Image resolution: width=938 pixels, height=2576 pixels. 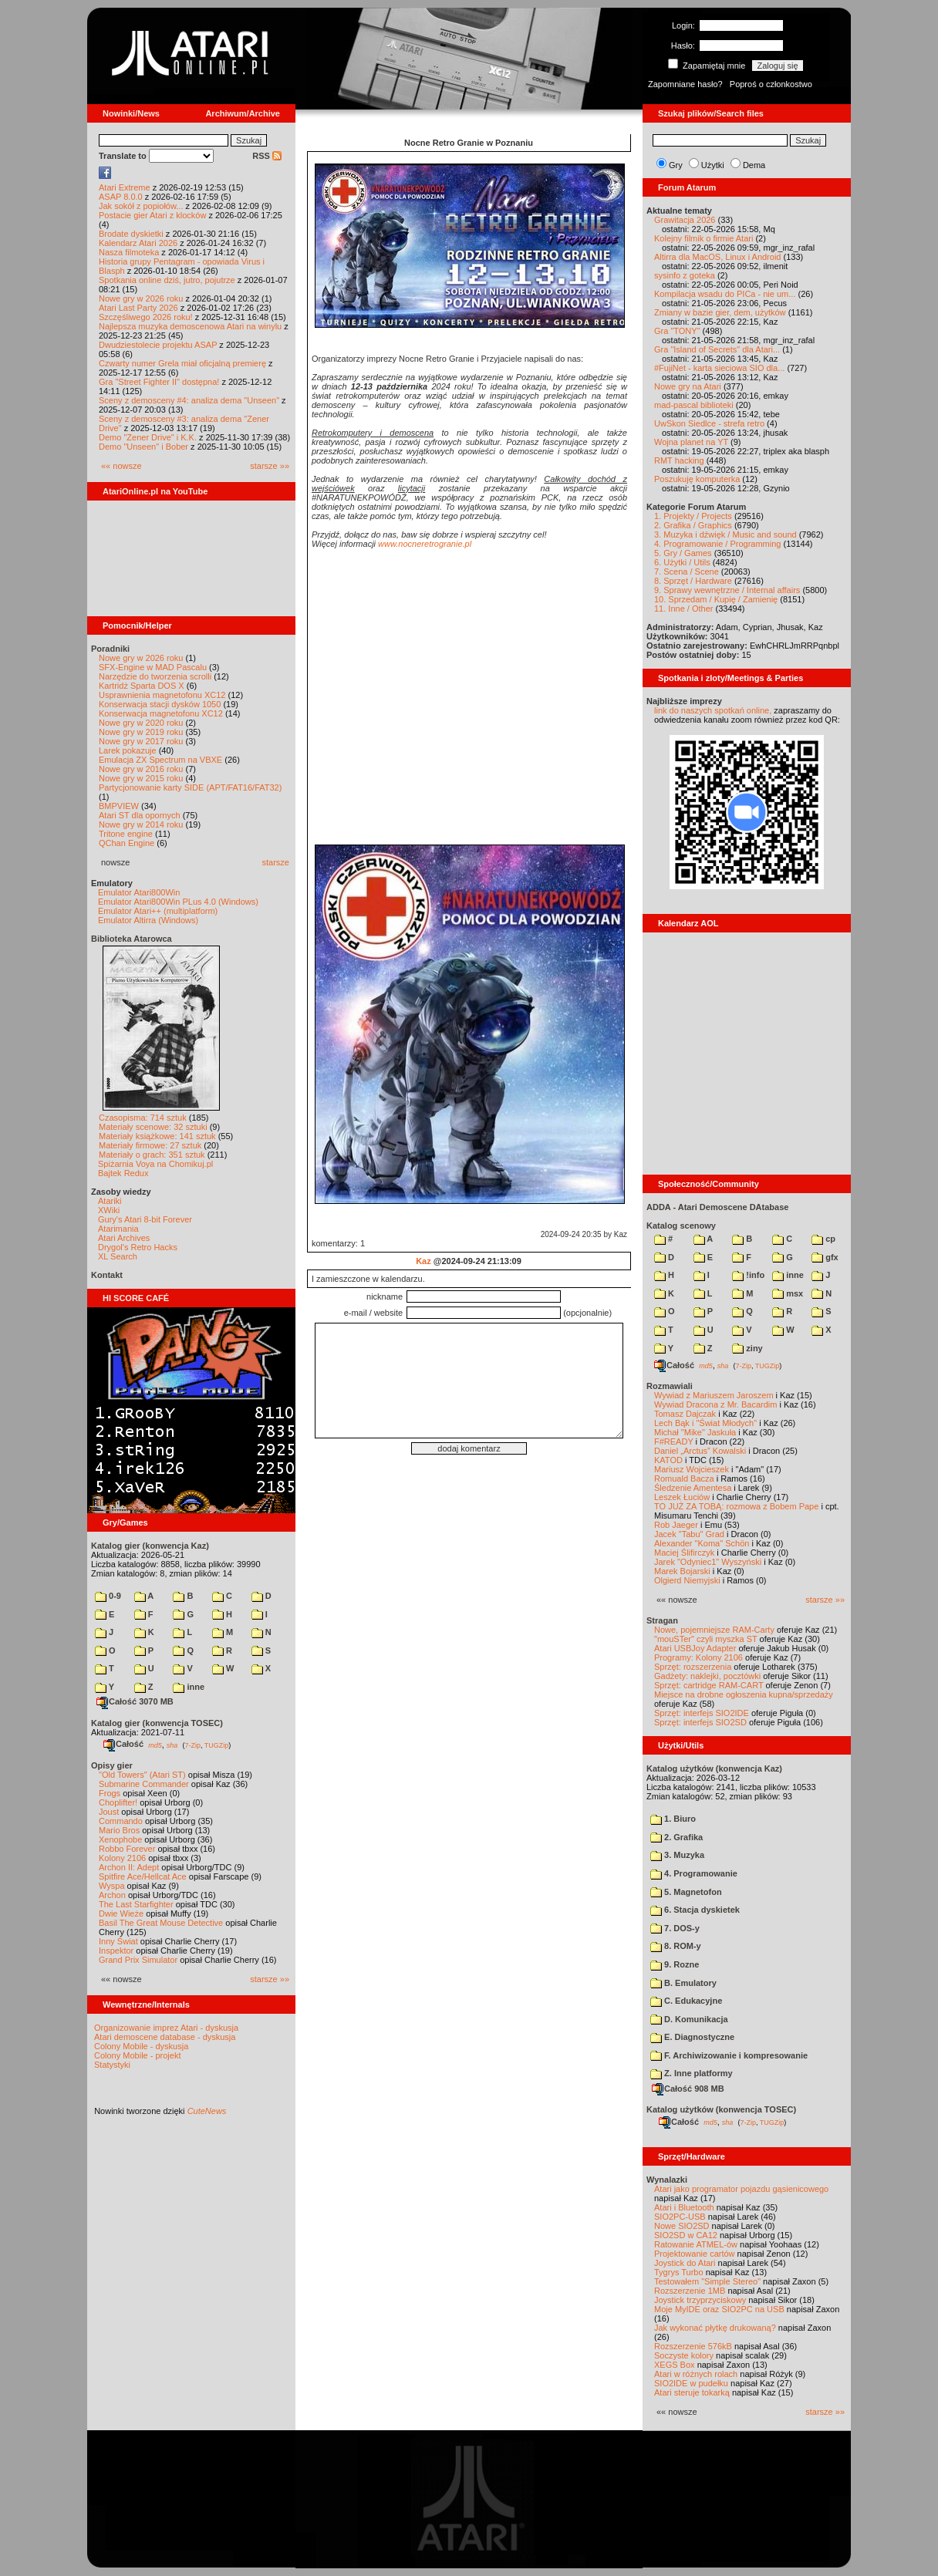 I want to click on Colony Mobile - projekt, so click(x=137, y=2055).